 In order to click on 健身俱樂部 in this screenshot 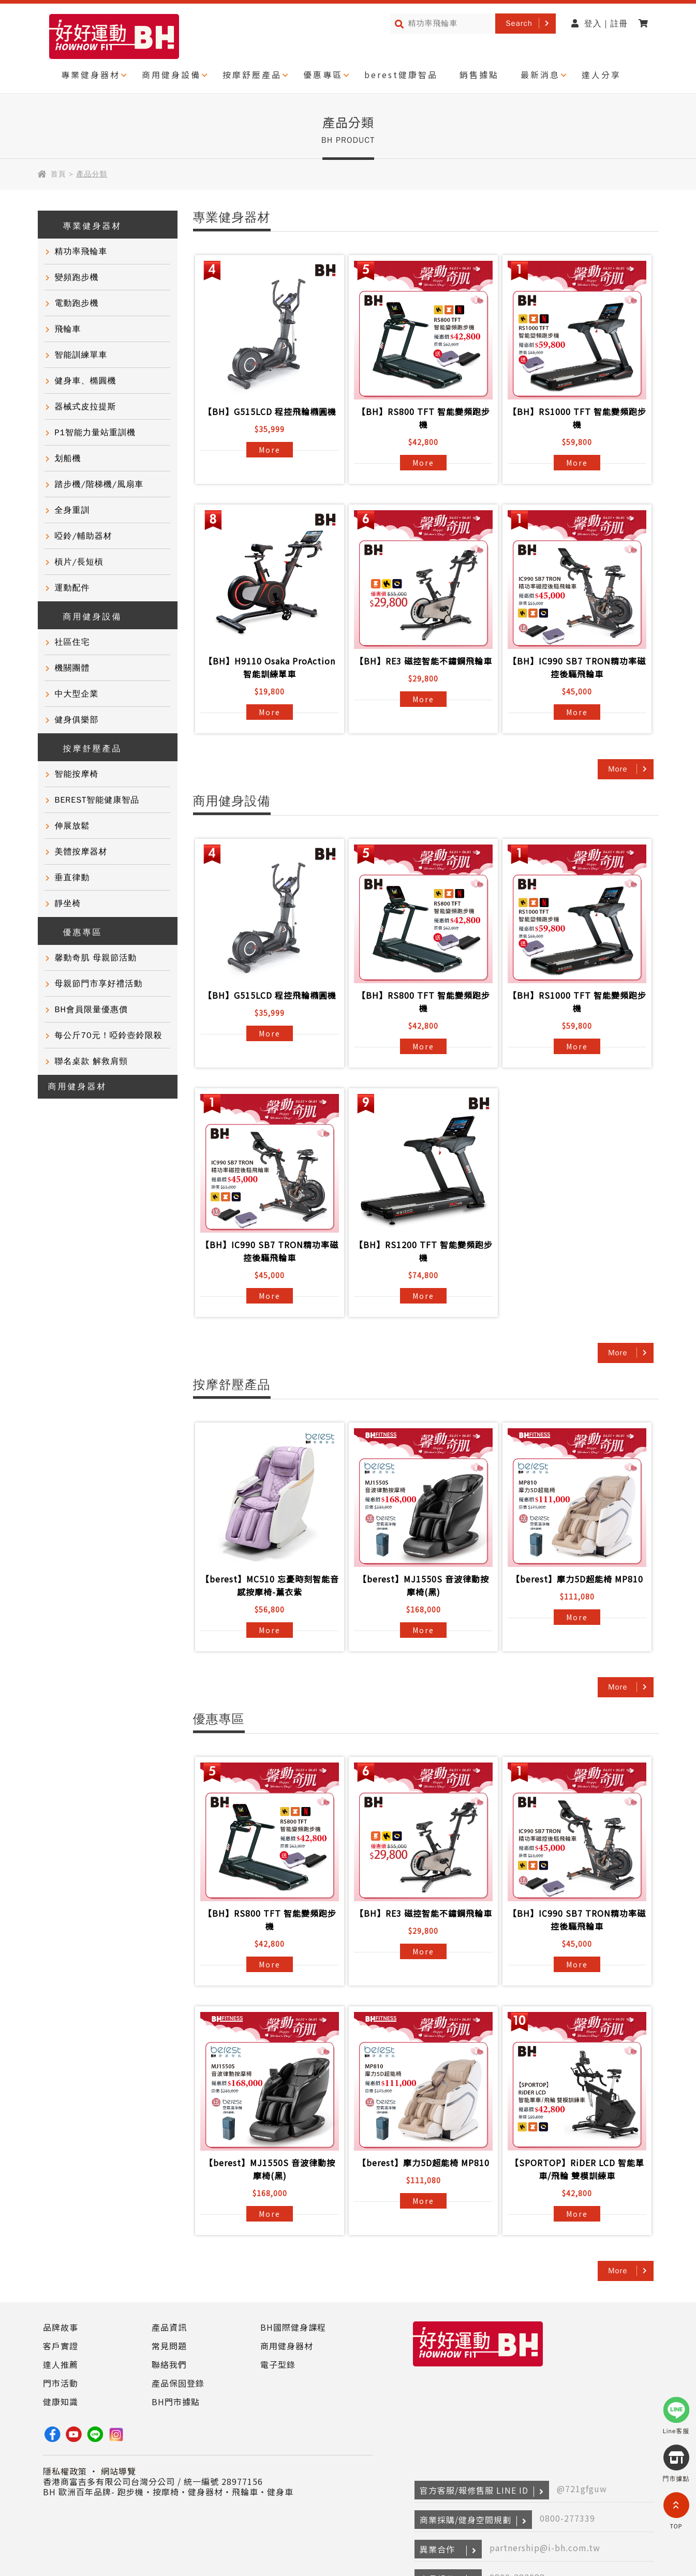, I will do `click(77, 720)`.